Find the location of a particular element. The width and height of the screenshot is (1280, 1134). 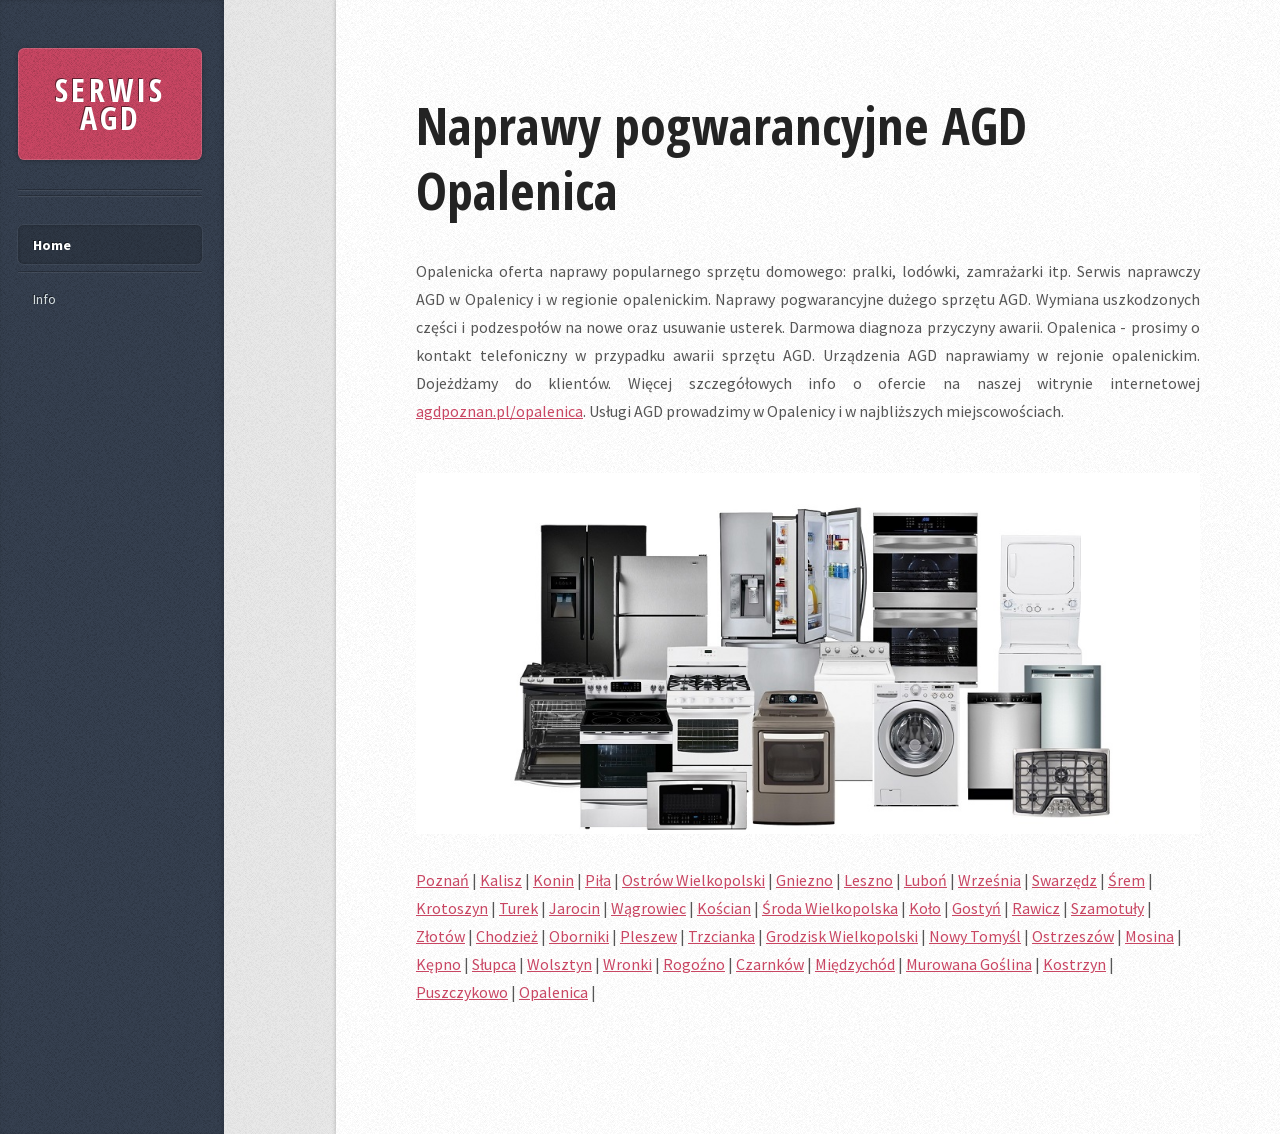

Home is located at coordinates (52, 245).